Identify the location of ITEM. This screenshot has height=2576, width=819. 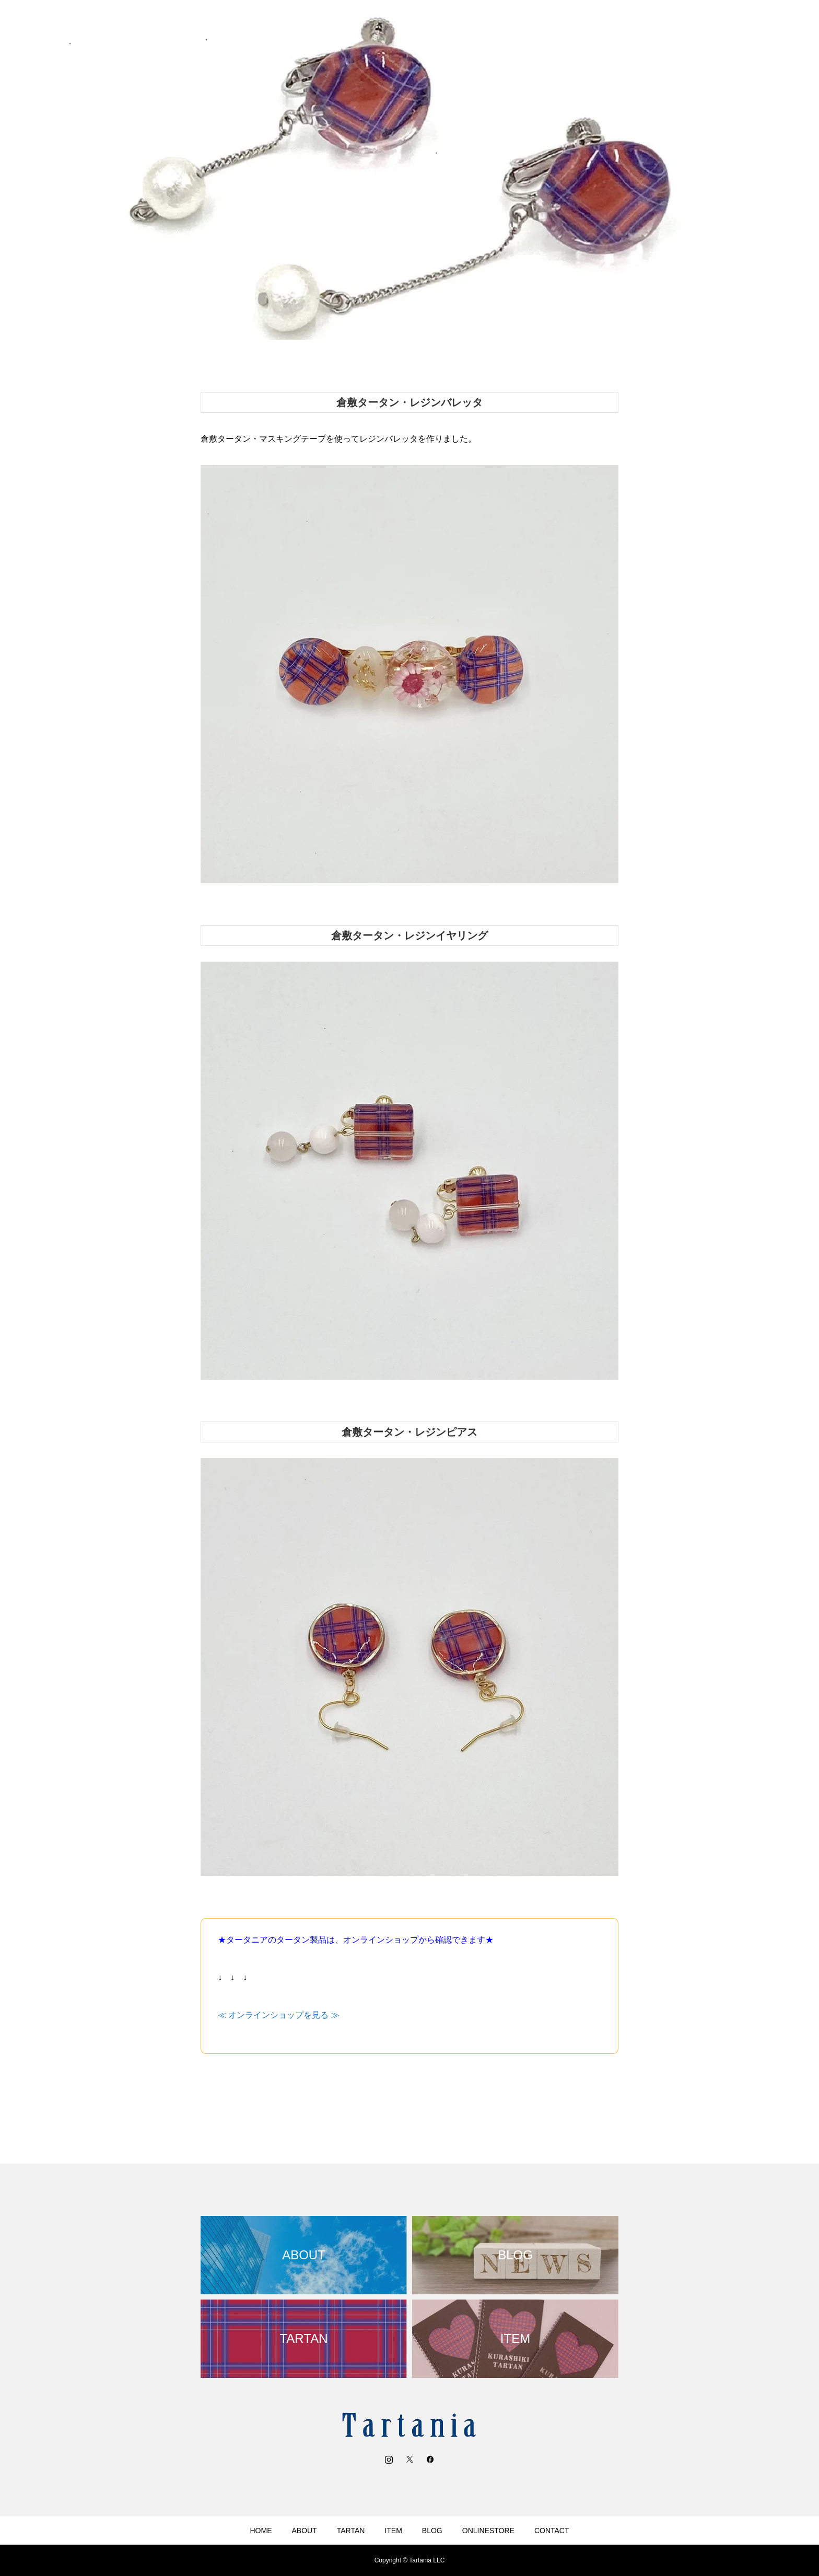
(393, 2530).